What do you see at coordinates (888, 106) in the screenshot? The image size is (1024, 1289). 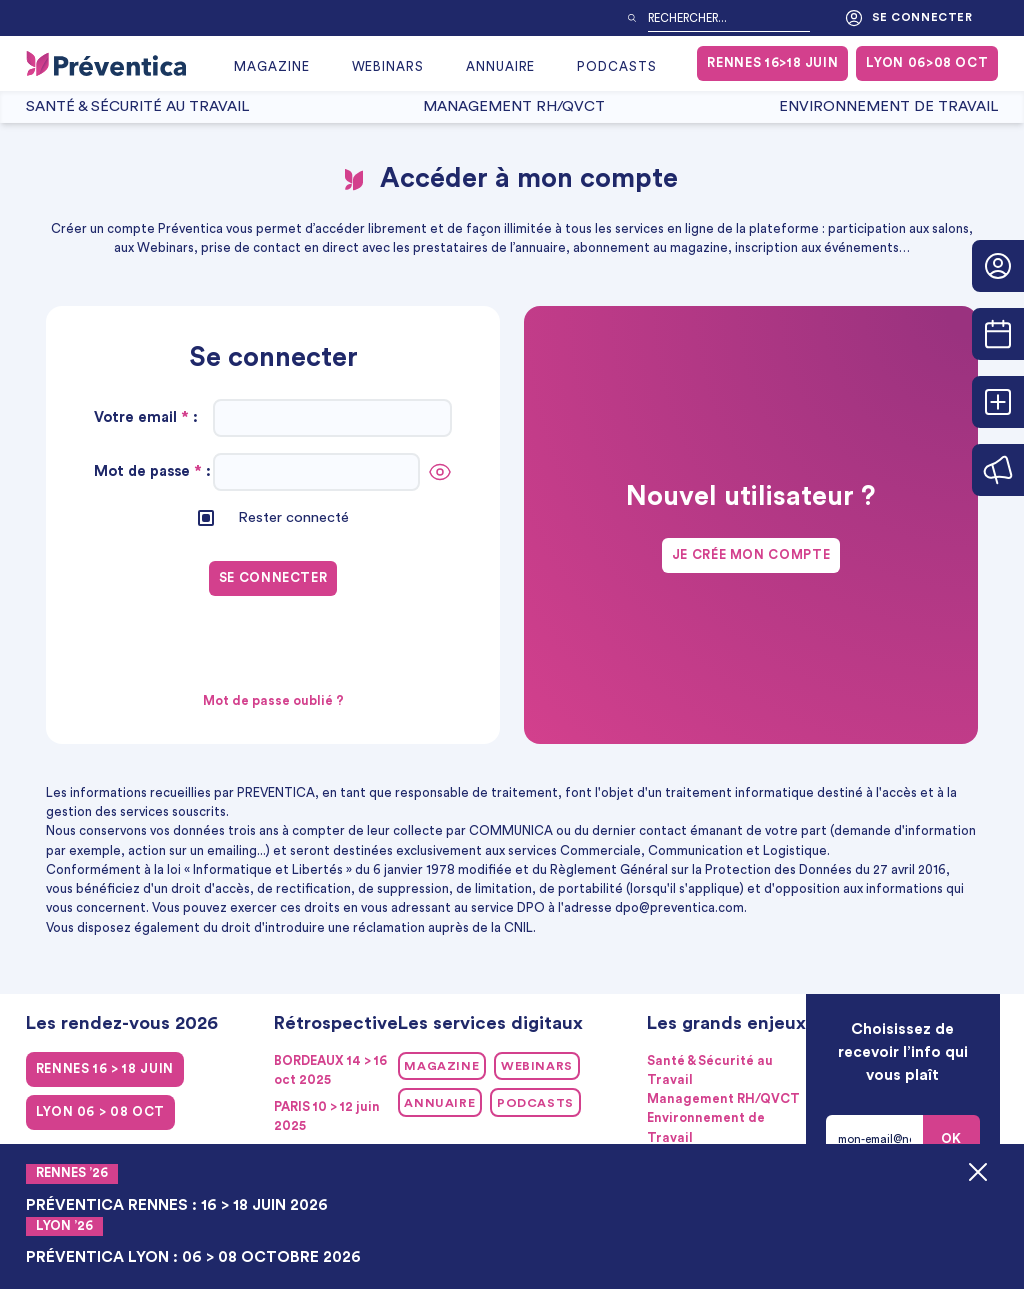 I see `Environnement de Travail` at bounding box center [888, 106].